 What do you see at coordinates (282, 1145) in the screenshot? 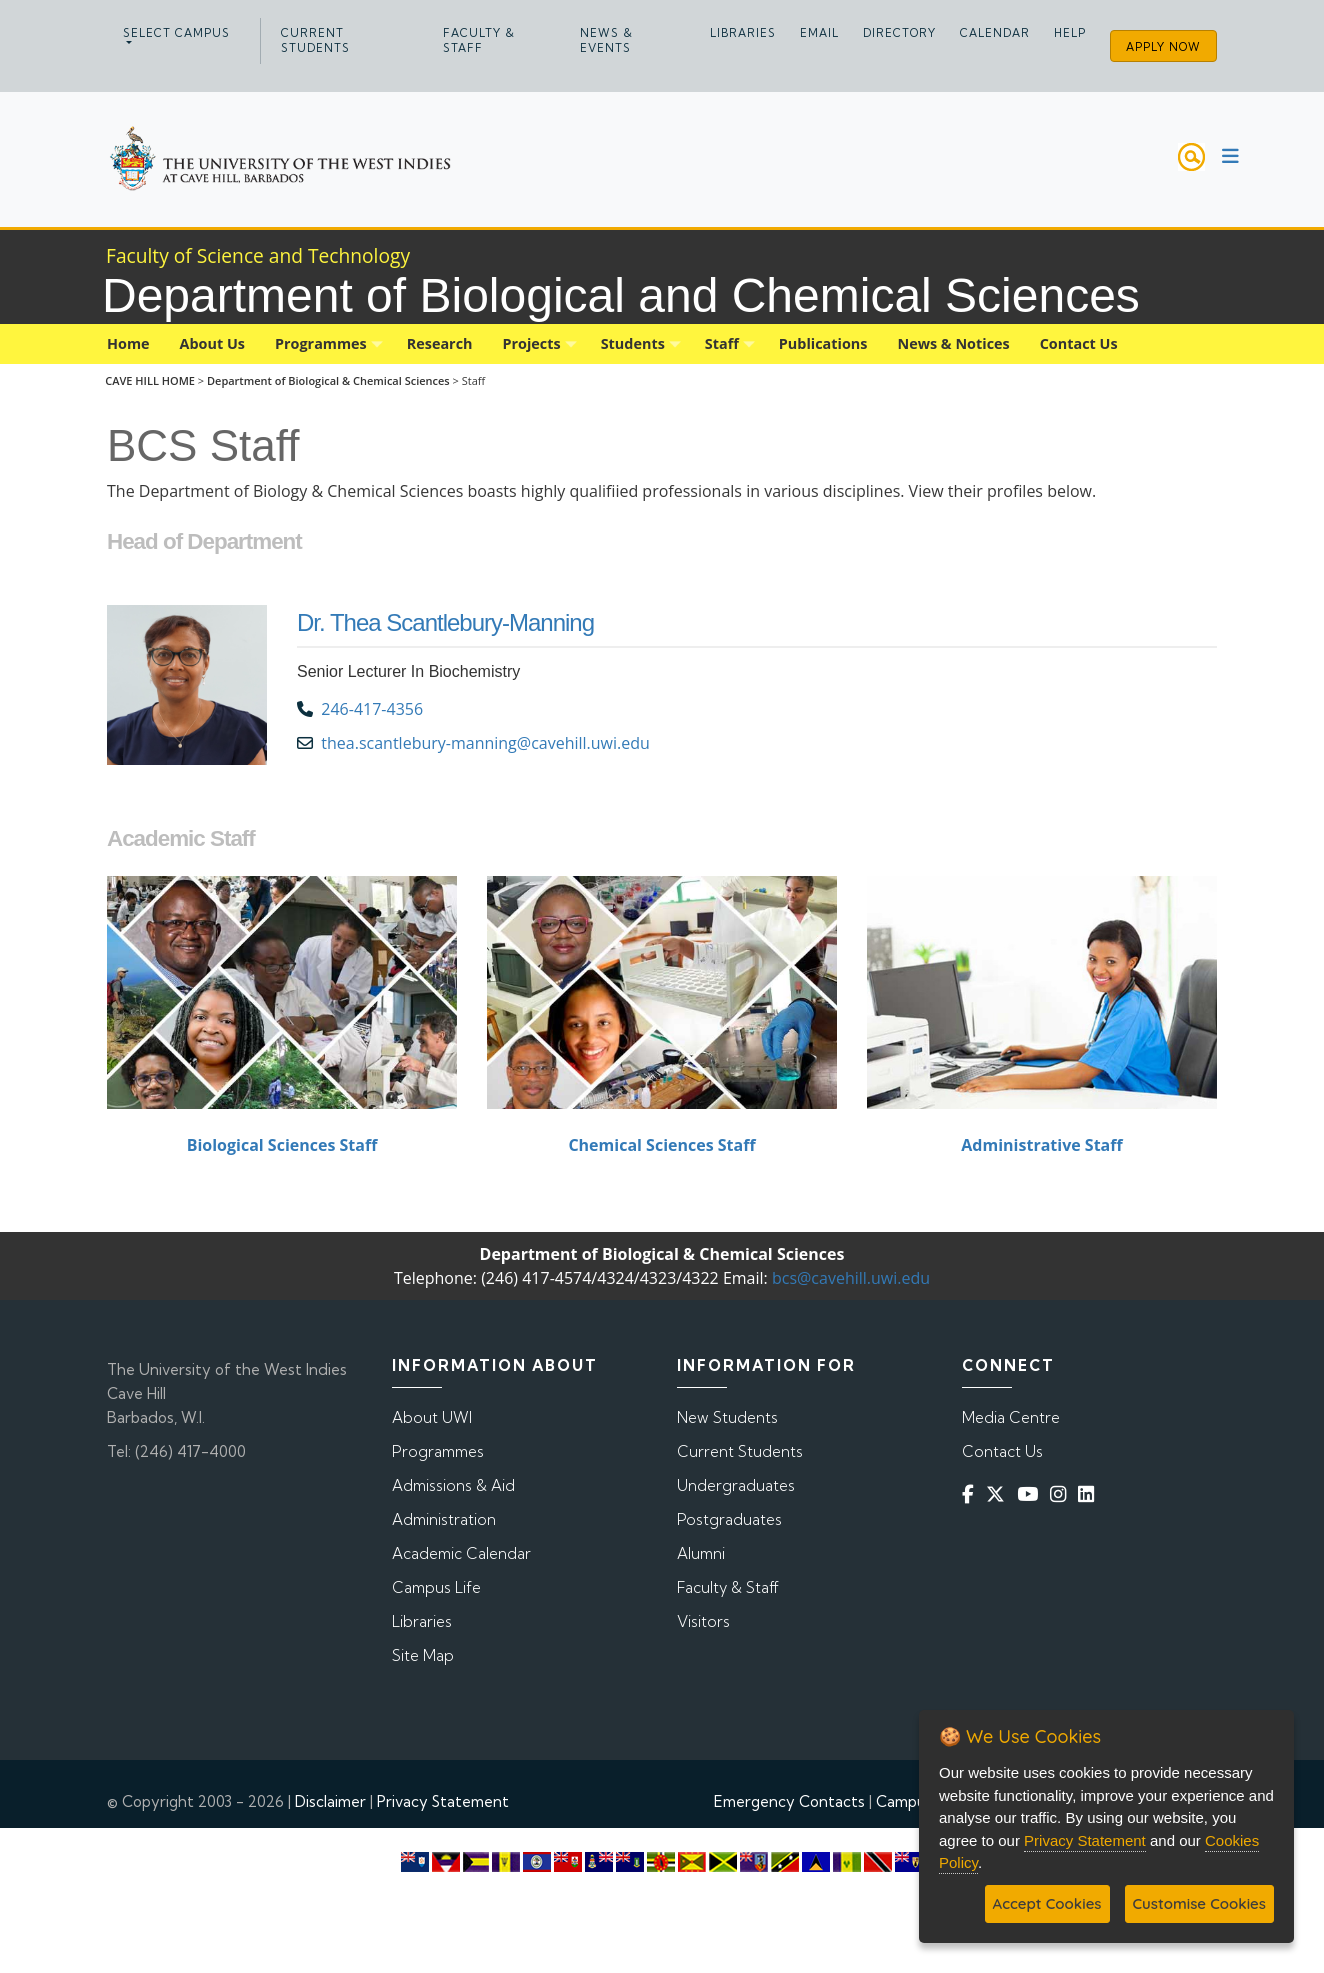
I see `Biological Sciences Staff` at bounding box center [282, 1145].